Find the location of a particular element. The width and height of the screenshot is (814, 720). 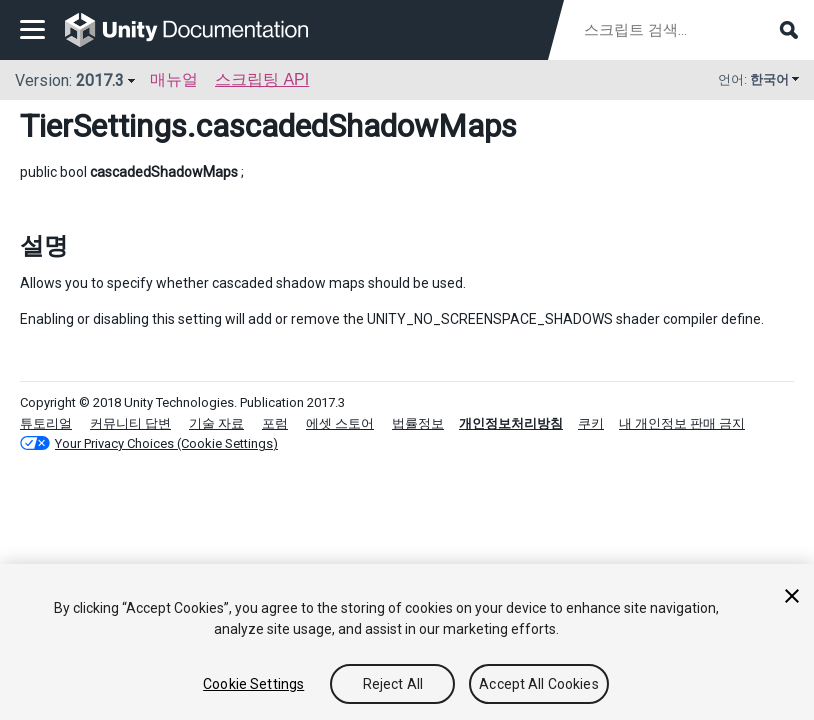

TierSettings is located at coordinates (103, 126).